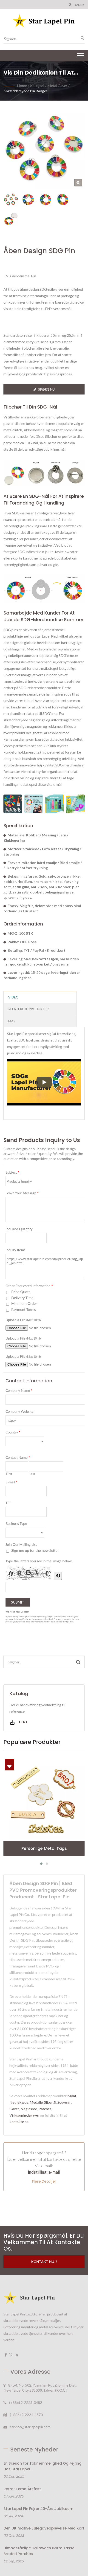 This screenshot has height=2576, width=88. Describe the element at coordinates (50, 2102) in the screenshot. I see `Slipsnål` at that location.